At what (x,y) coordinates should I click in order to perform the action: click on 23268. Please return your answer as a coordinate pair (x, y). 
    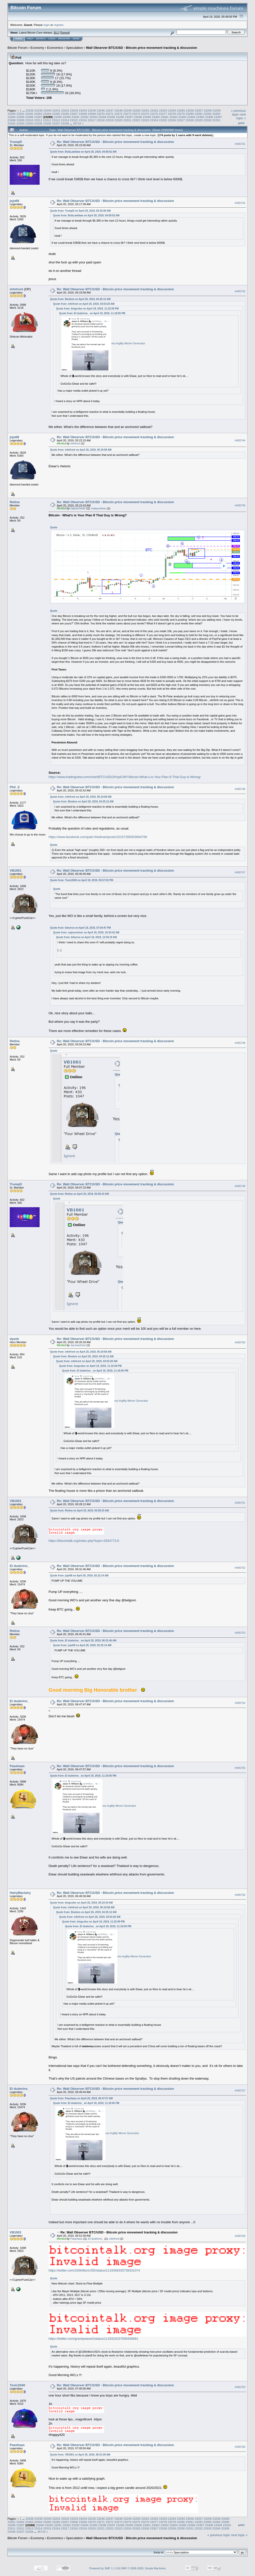
    Looking at the image, I should click on (83, 113).